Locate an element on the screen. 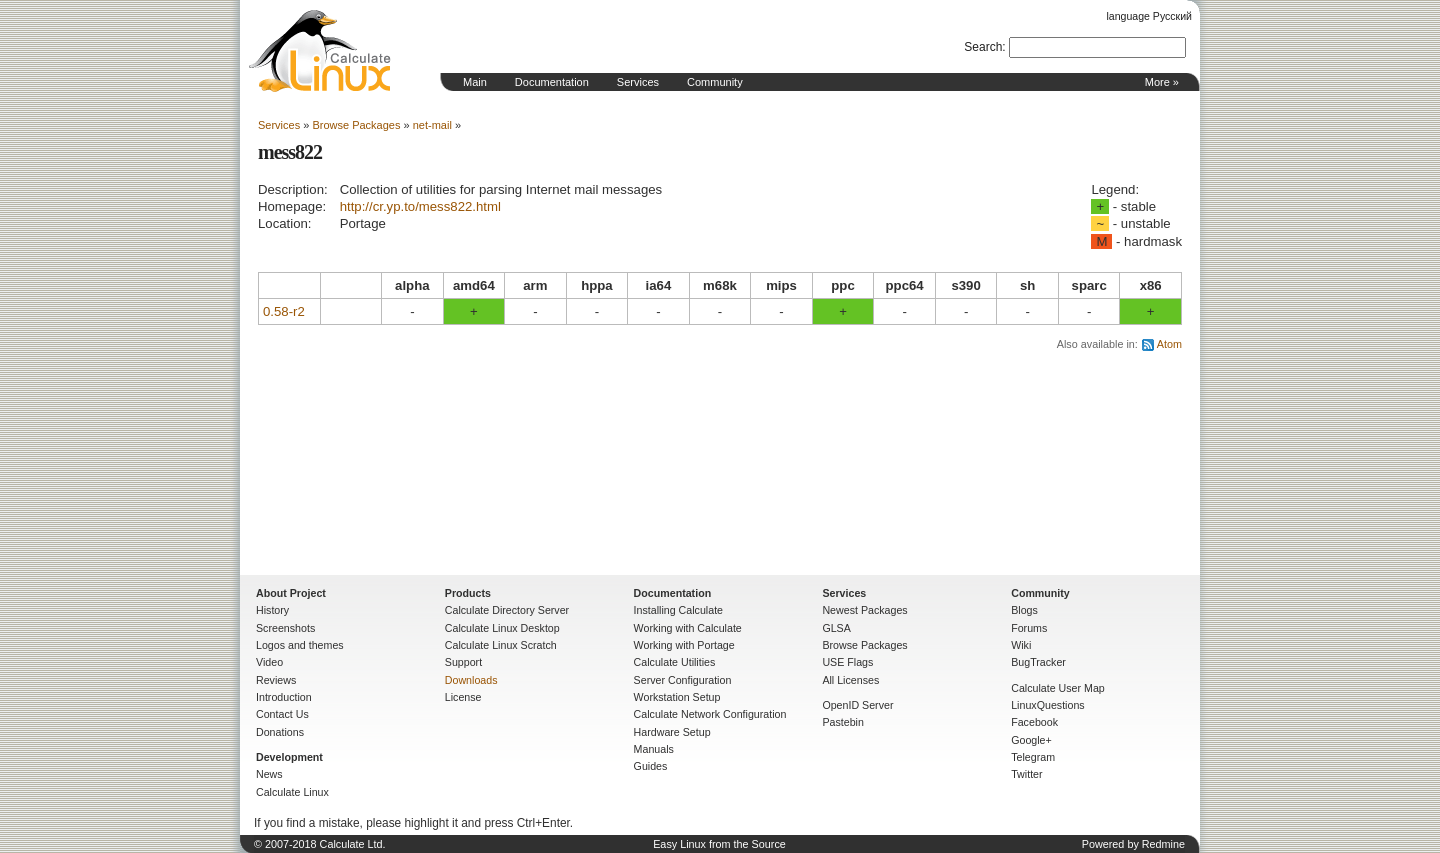 The height and width of the screenshot is (853, 1440). net-mail is located at coordinates (432, 125).